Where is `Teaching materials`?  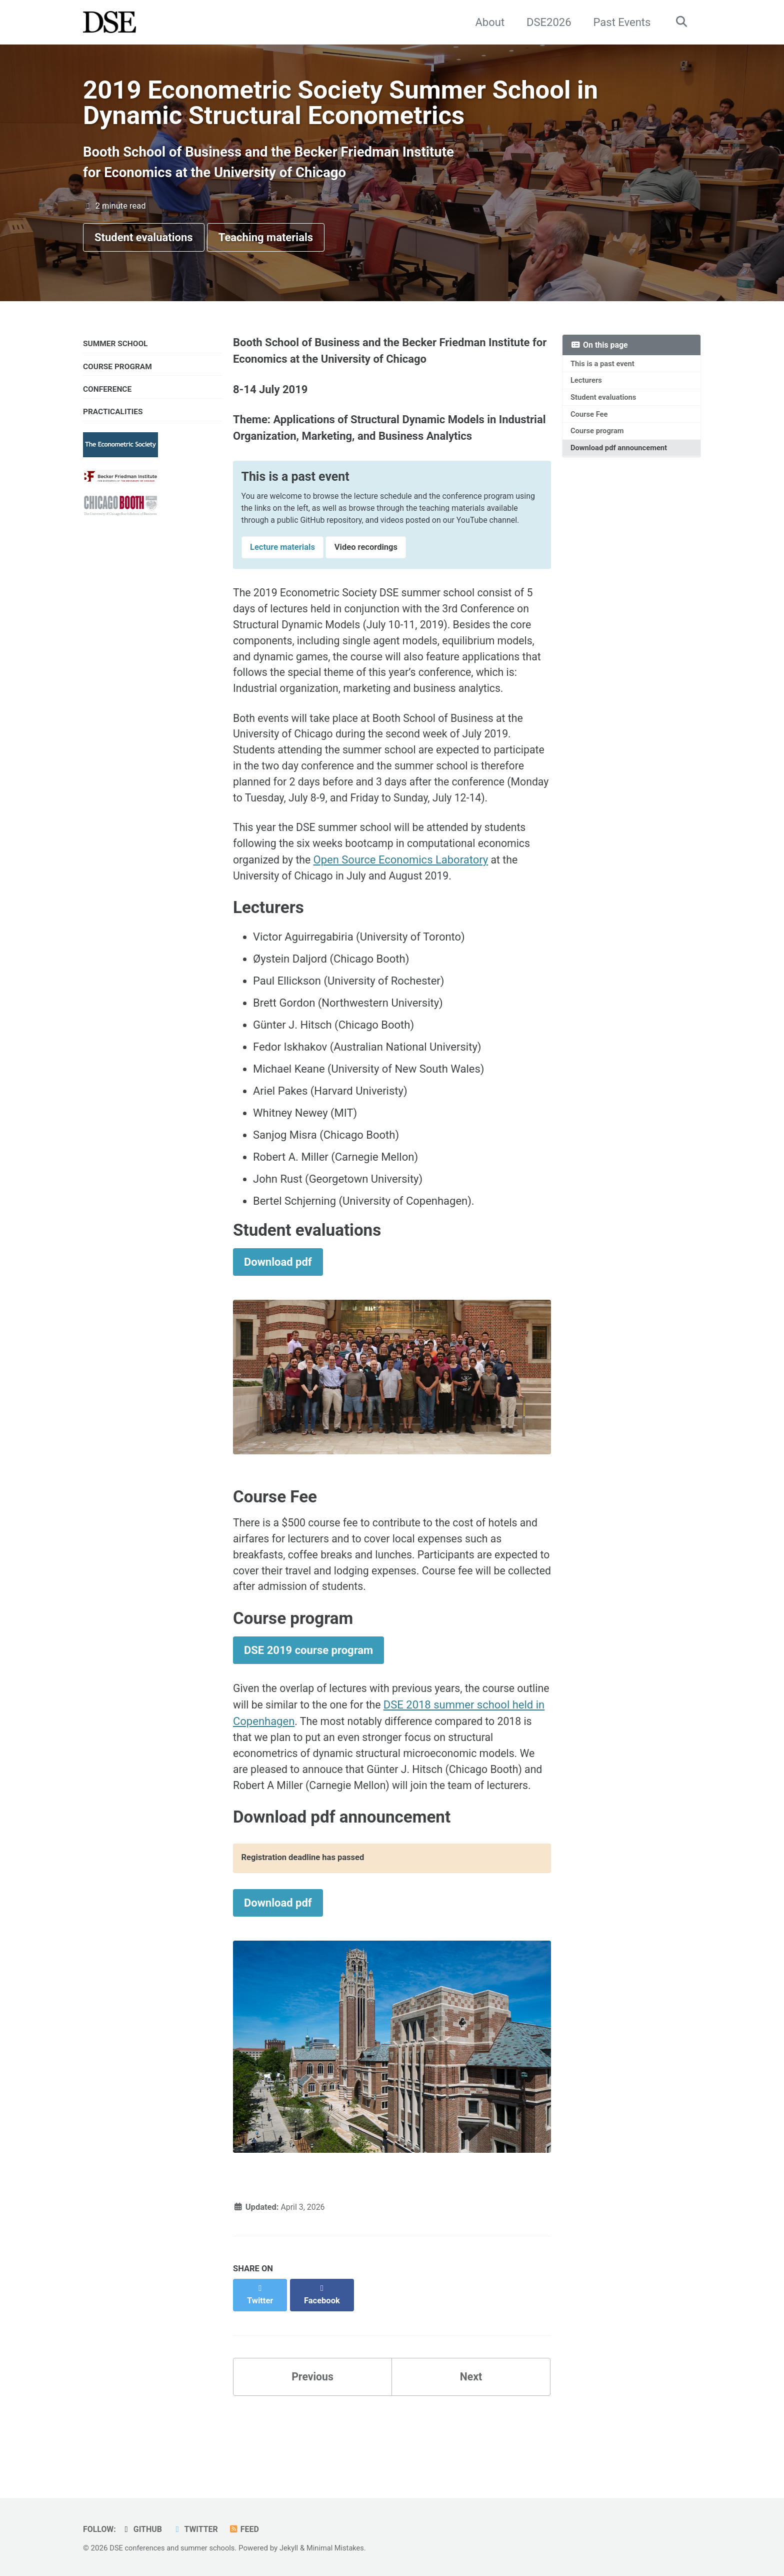 Teaching materials is located at coordinates (265, 242).